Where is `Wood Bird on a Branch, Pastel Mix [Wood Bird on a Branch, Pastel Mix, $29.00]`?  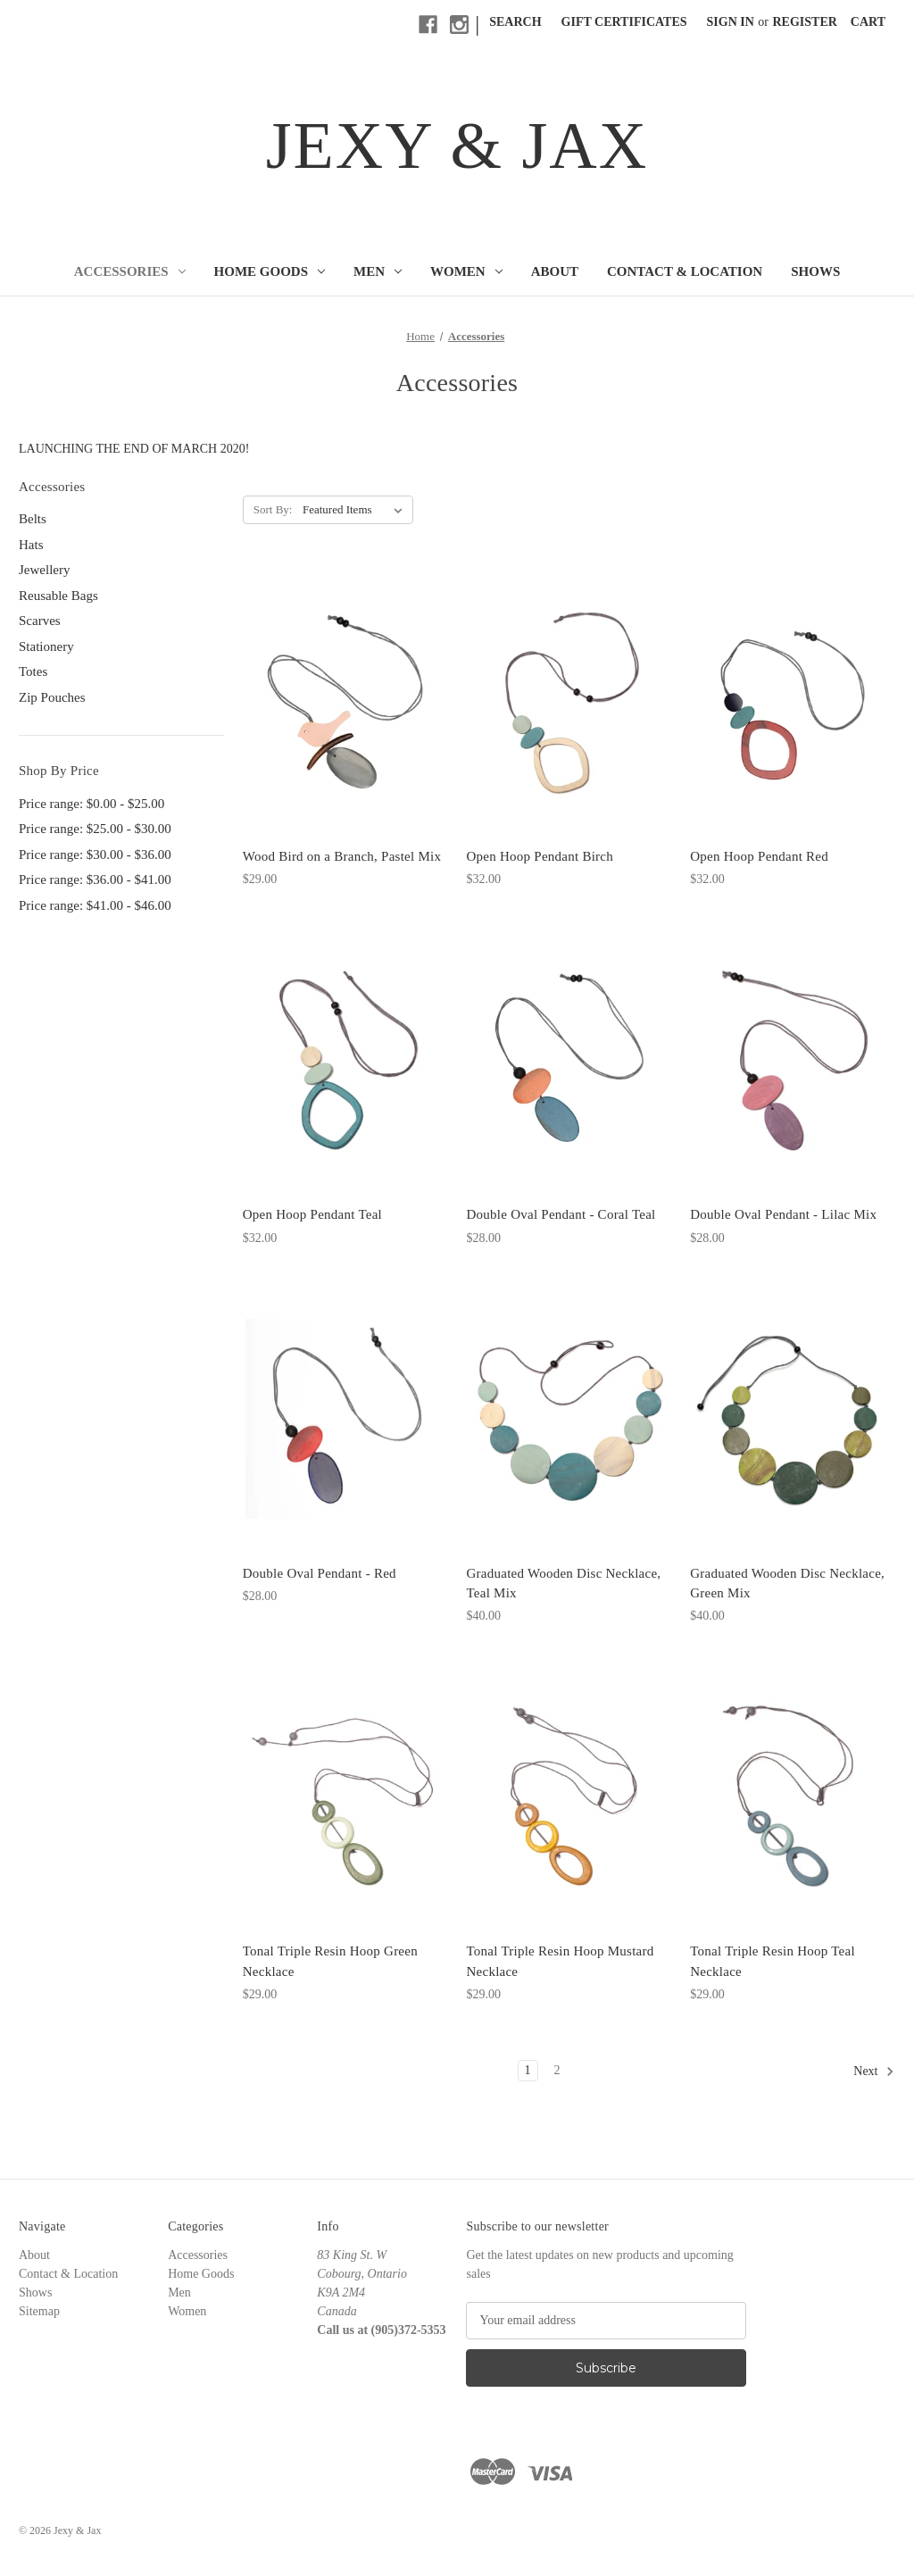
Wood Bird on a Branch, Pastel Mix [Wood Bird on a Branch, Pastel Mix, $29.00] is located at coordinates (342, 856).